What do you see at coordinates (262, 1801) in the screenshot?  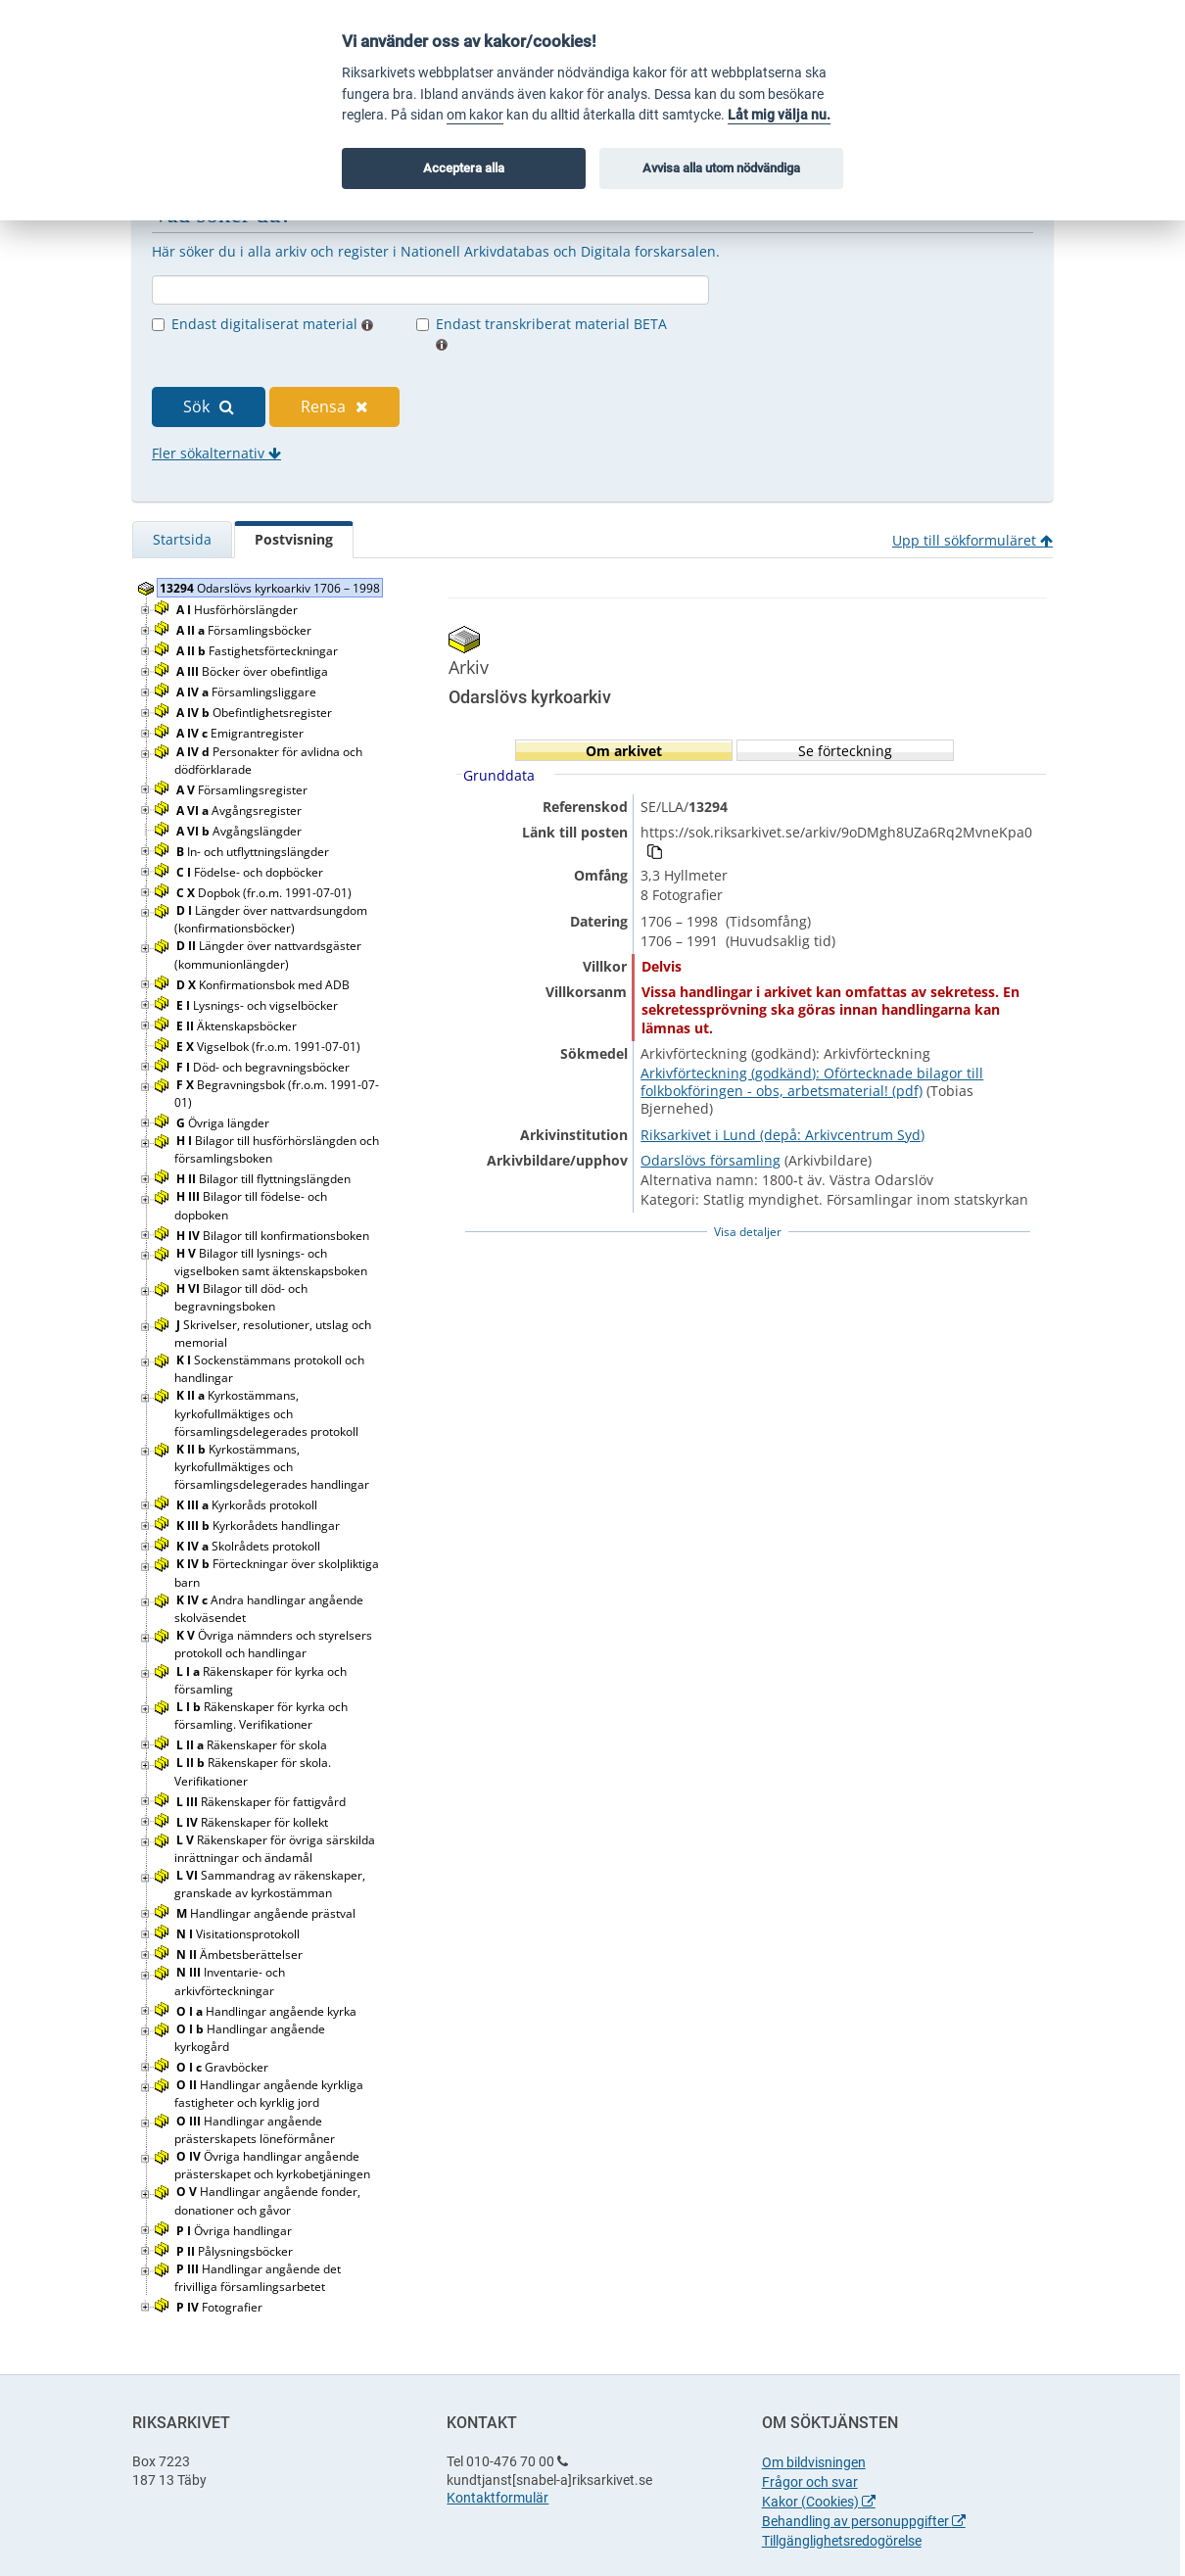 I see `Räkenskaper för fattigvård` at bounding box center [262, 1801].